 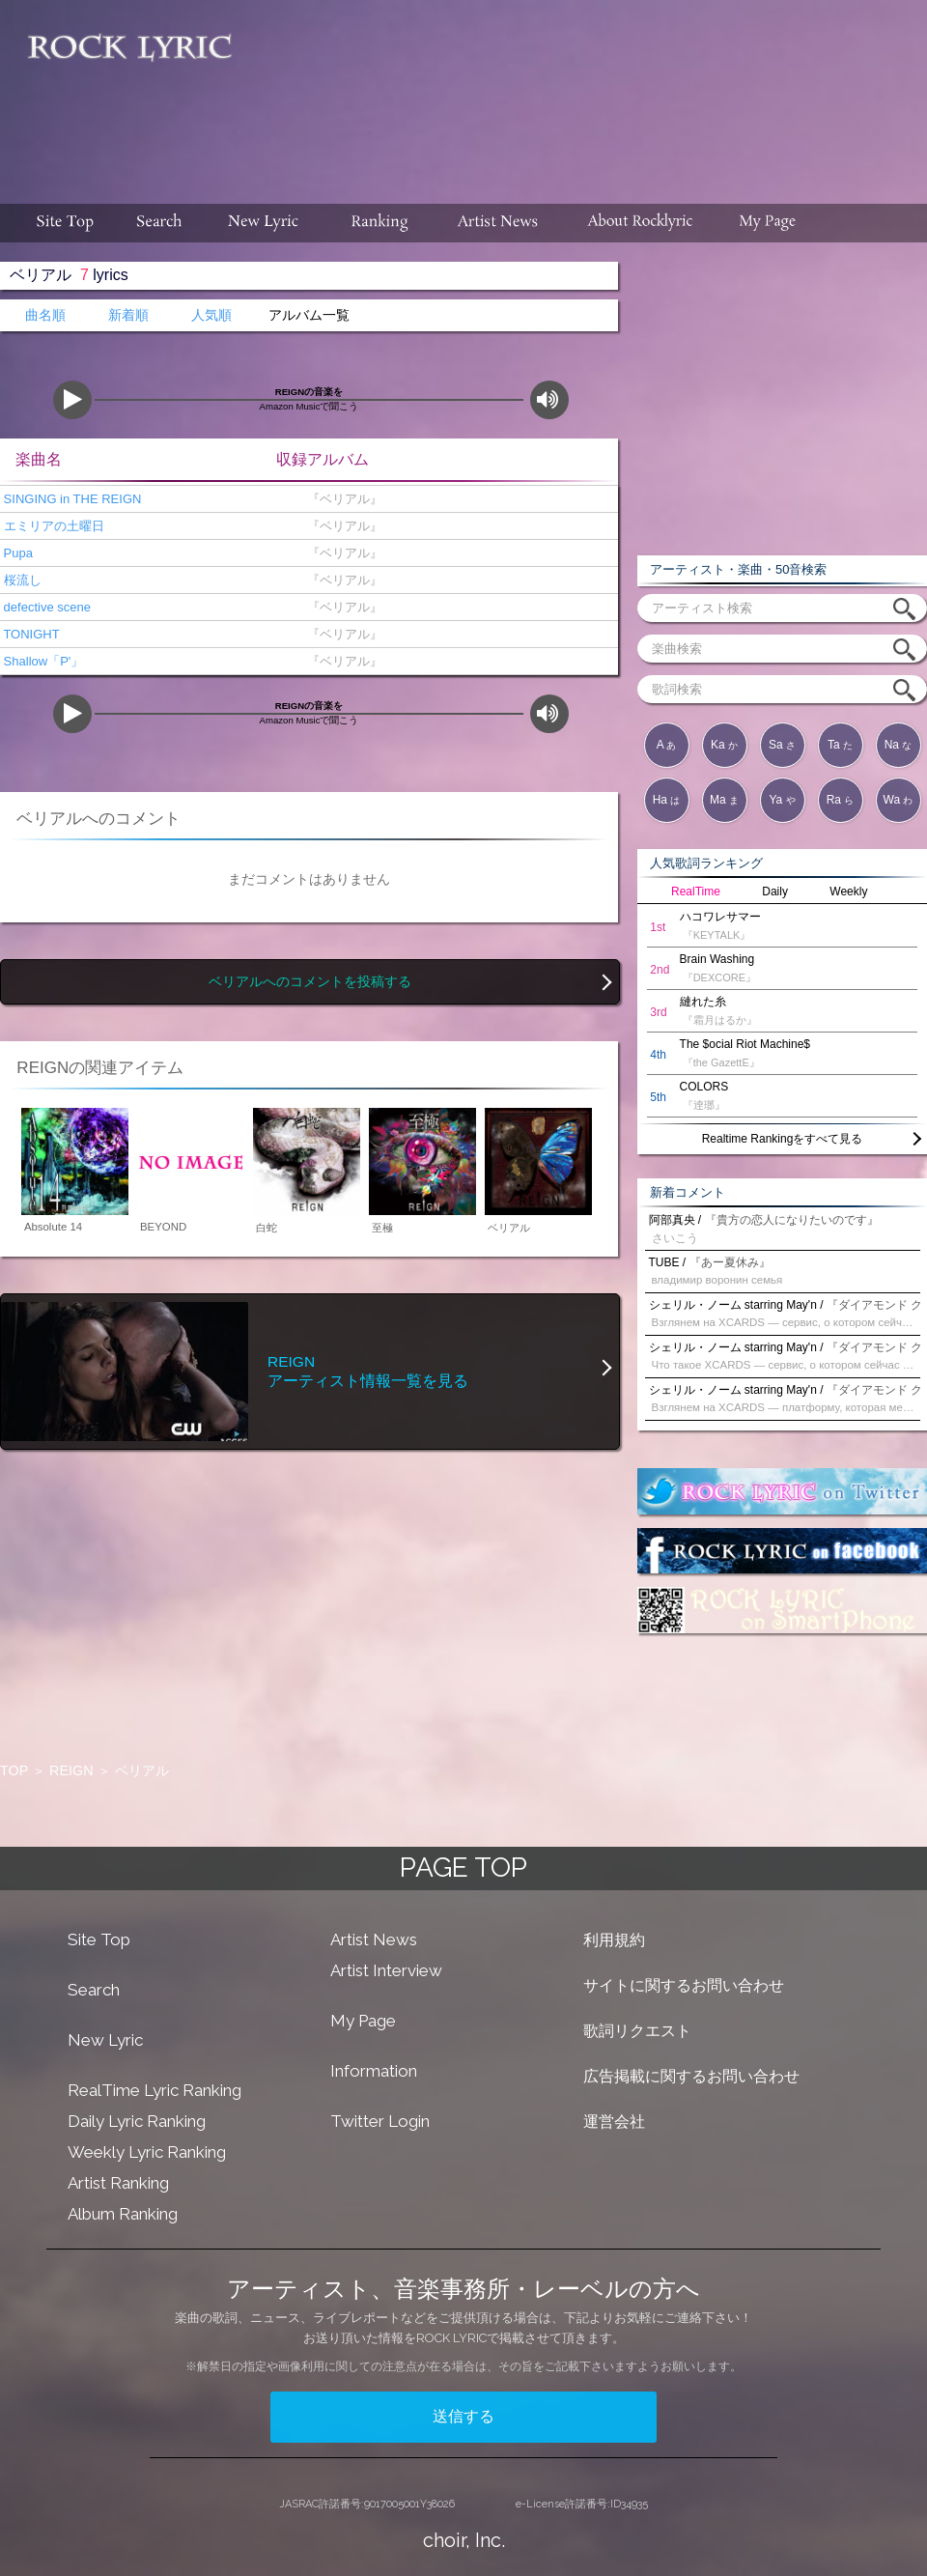 What do you see at coordinates (41, 661) in the screenshot?
I see `Shallow「P'」` at bounding box center [41, 661].